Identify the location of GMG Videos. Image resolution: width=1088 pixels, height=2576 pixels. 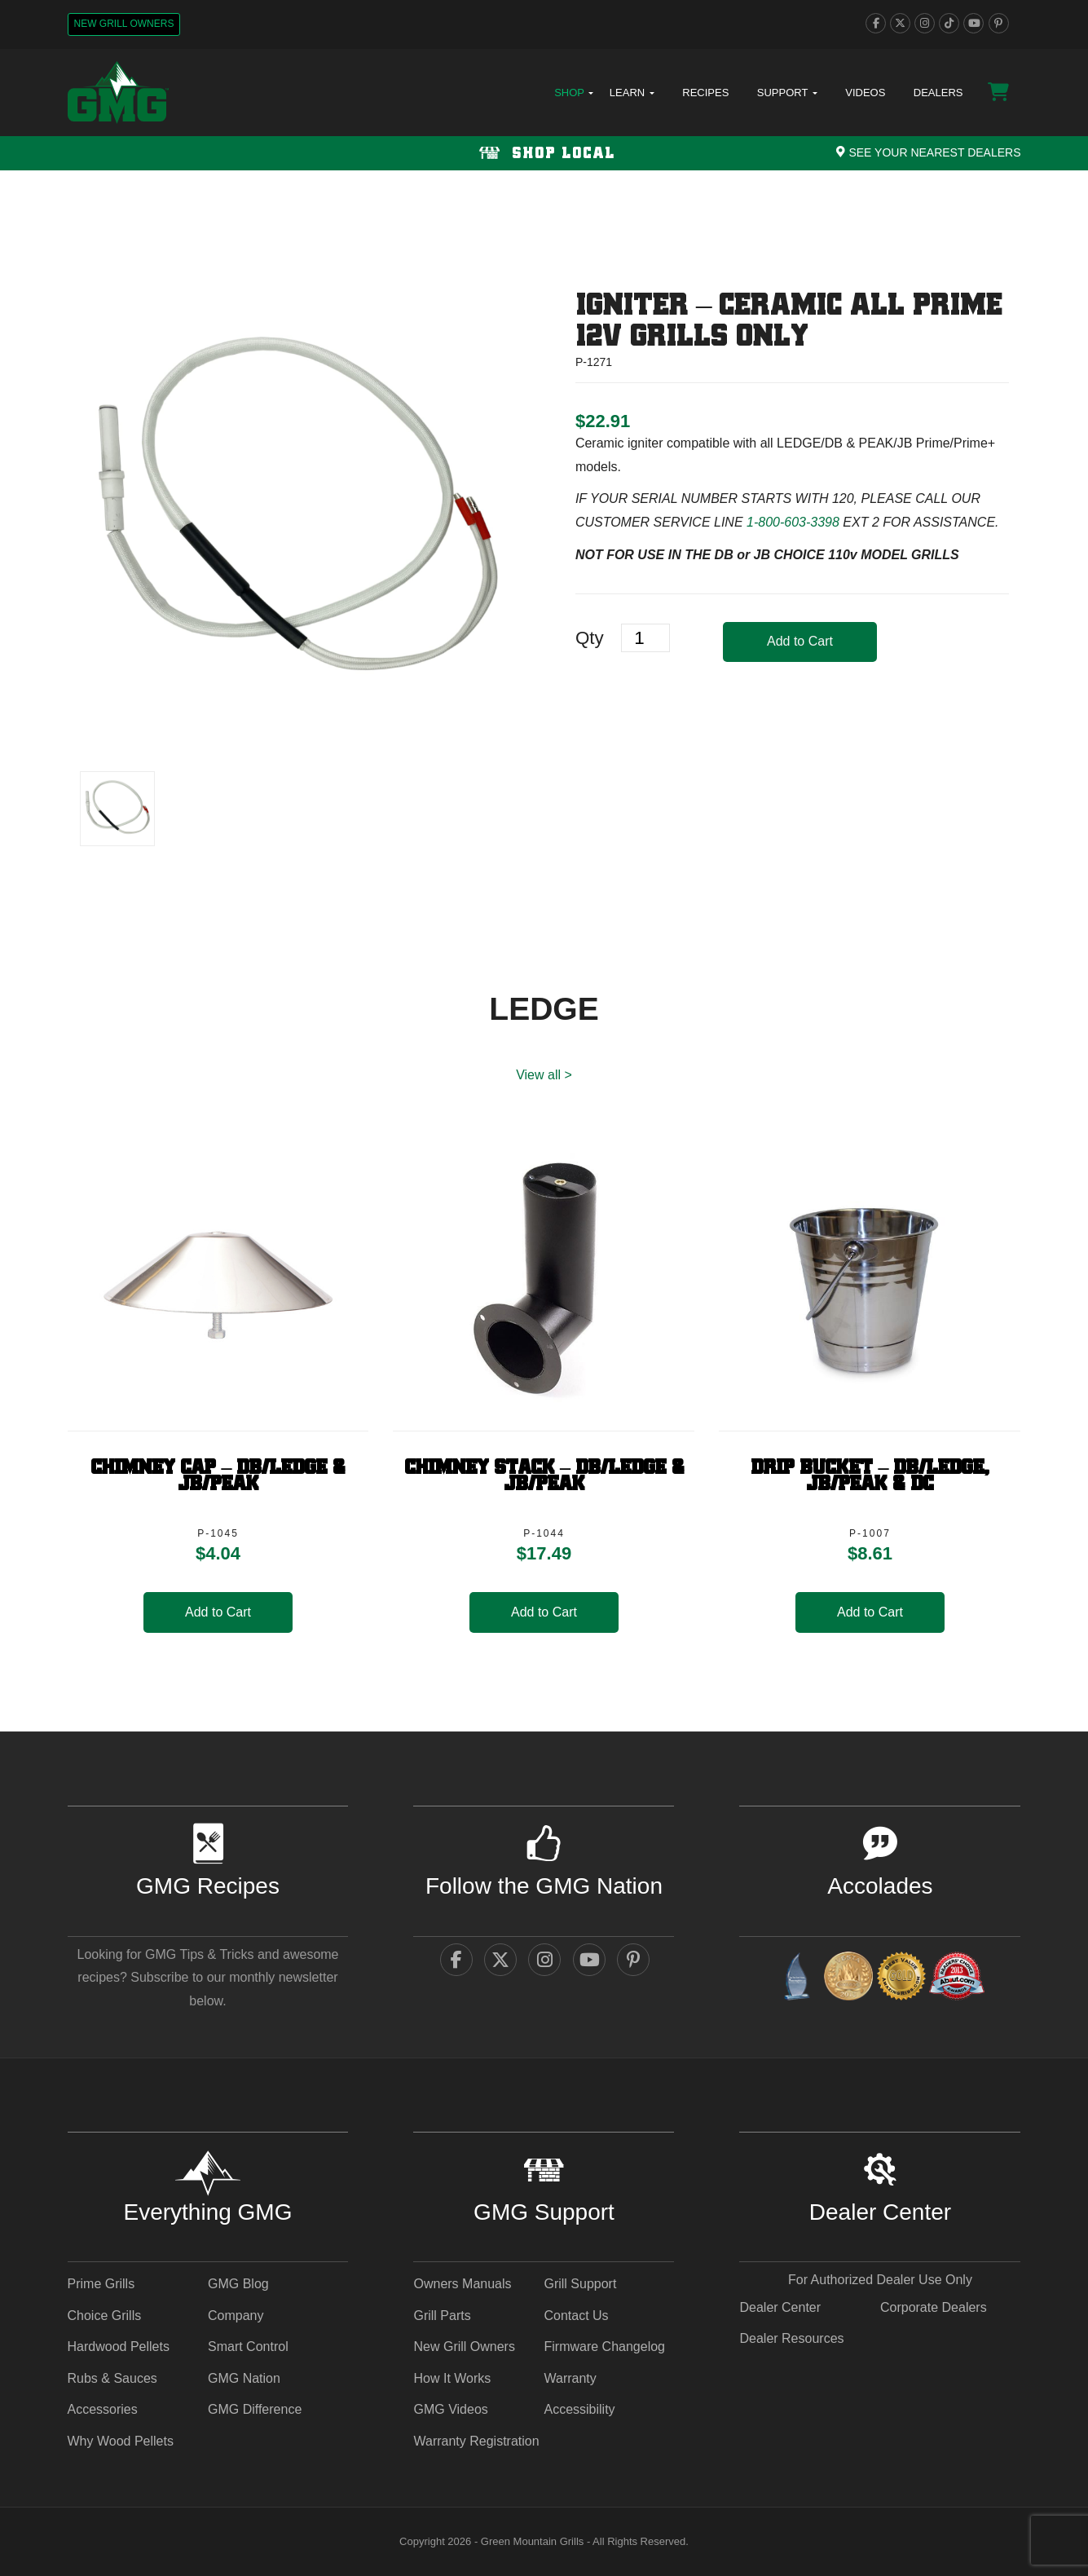
(450, 2409).